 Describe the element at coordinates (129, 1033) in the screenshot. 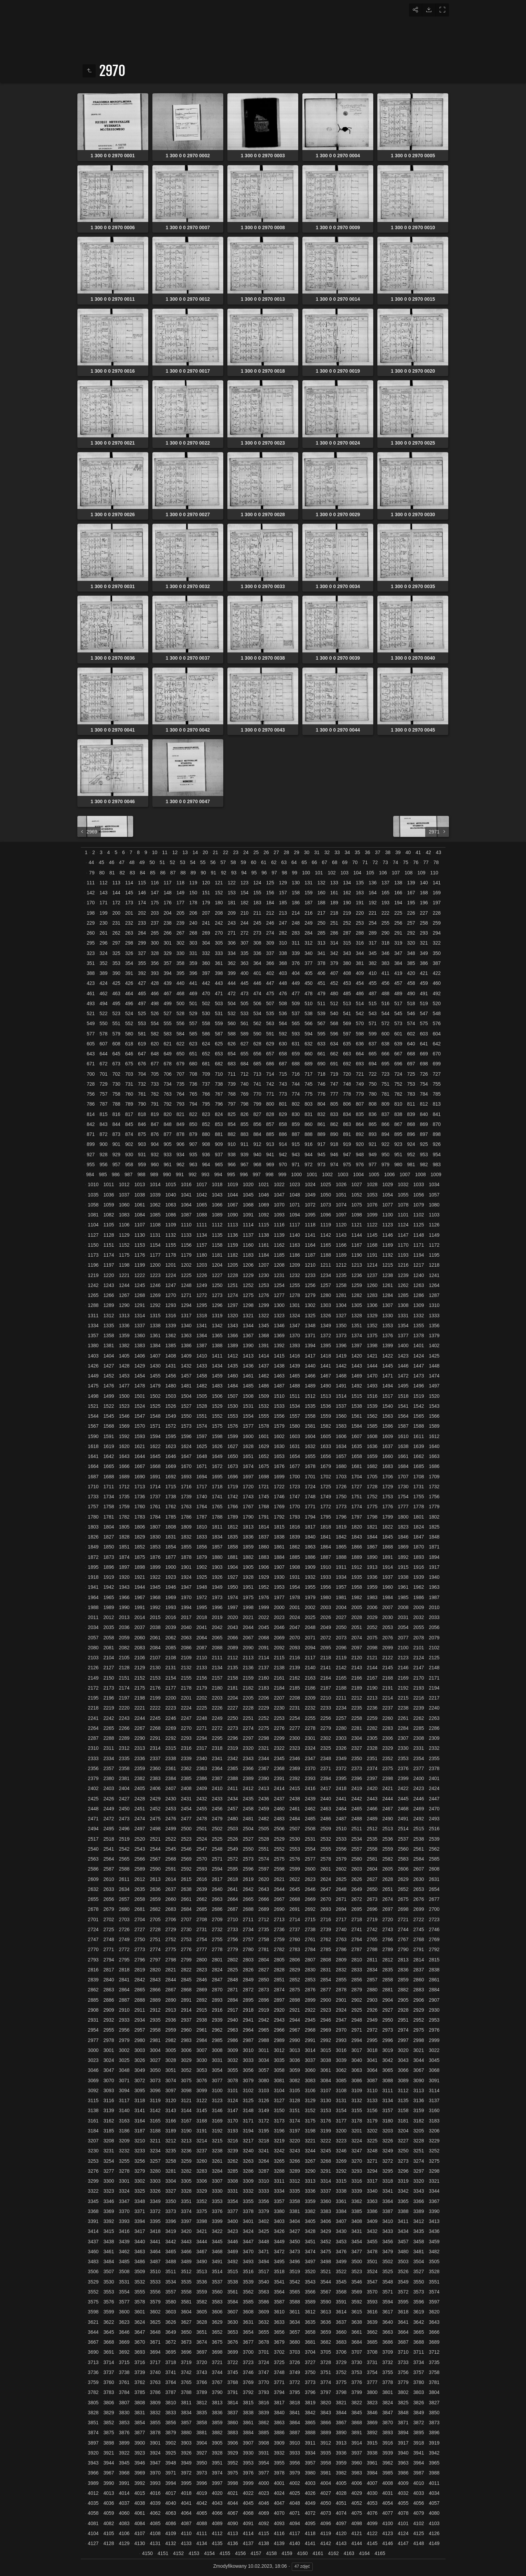

I see `580` at that location.